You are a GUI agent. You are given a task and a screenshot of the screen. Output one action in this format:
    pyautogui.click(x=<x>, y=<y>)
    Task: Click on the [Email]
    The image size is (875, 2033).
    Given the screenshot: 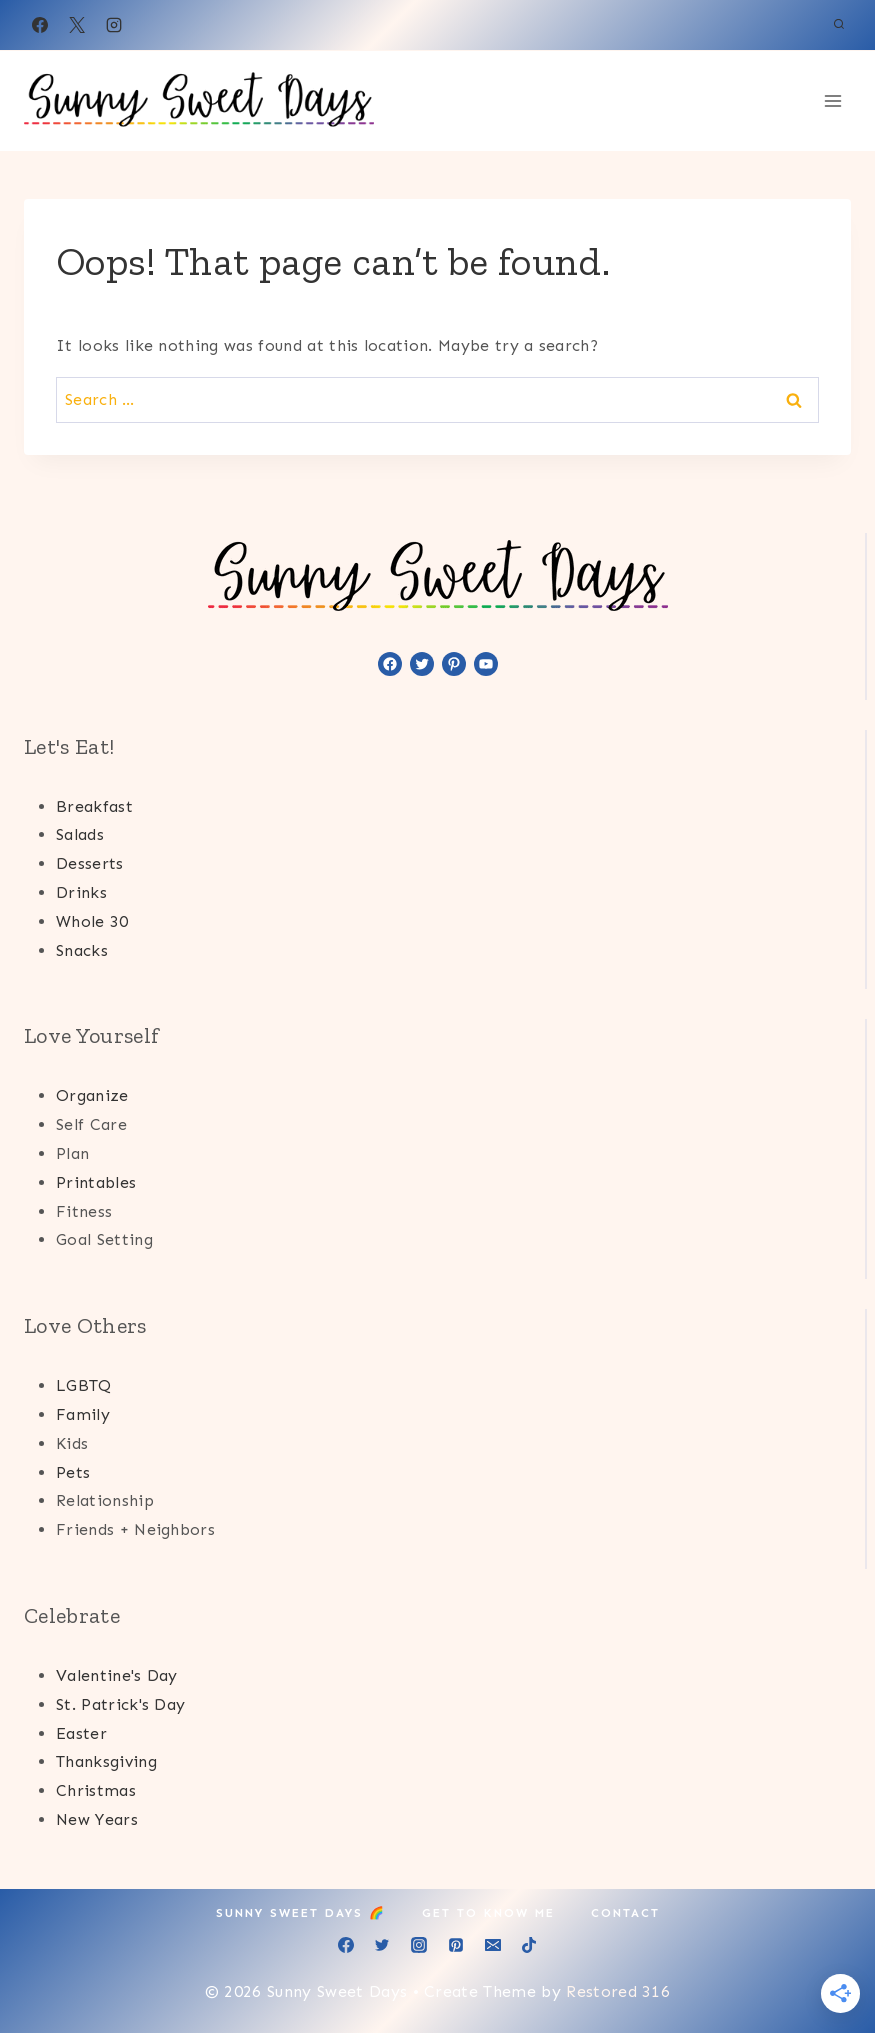 What is the action you would take?
    pyautogui.click(x=493, y=1945)
    